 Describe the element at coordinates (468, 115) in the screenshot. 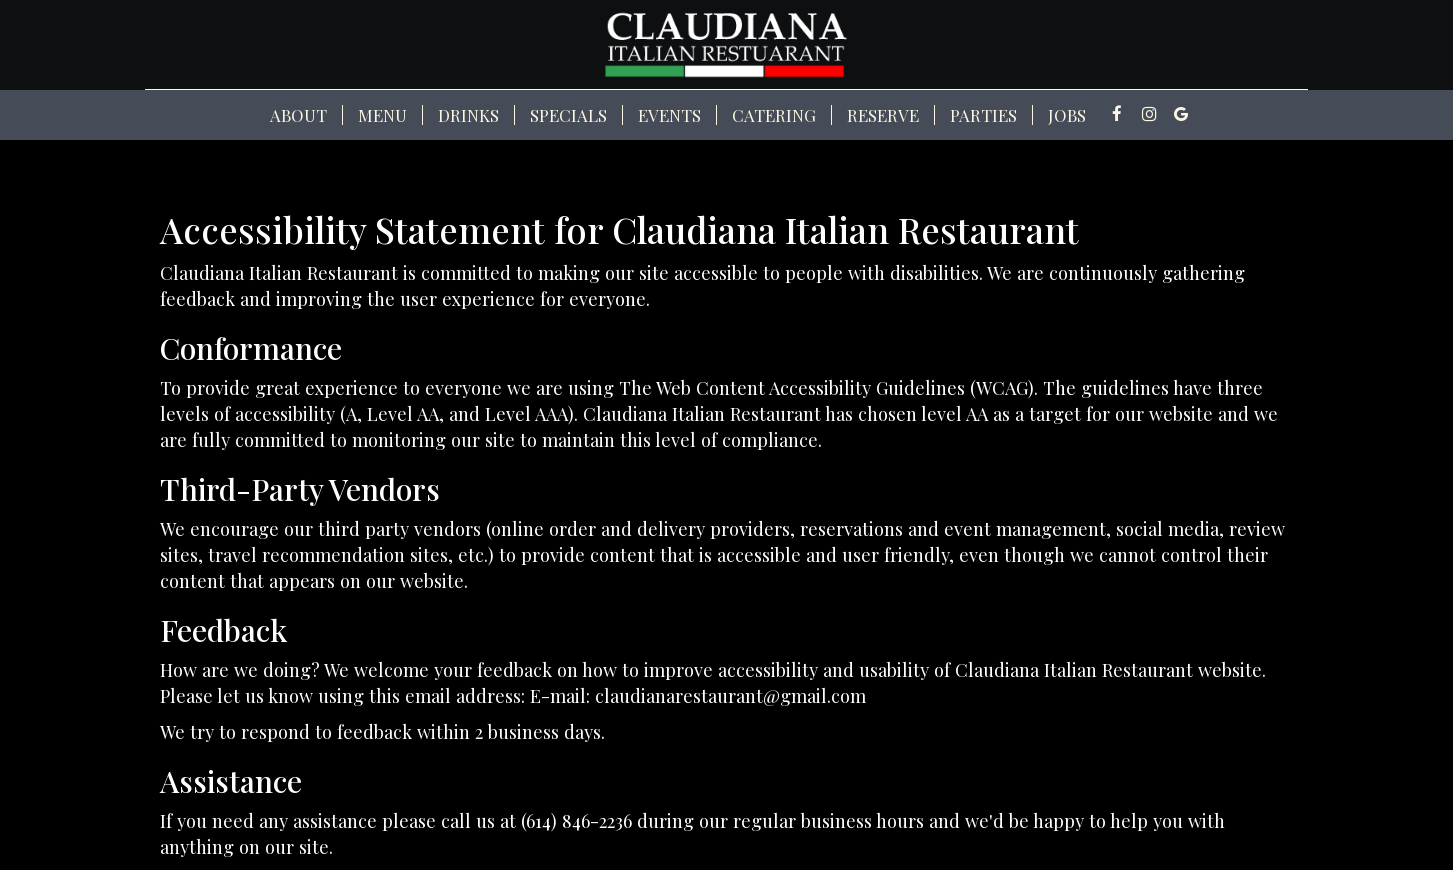

I see `Drinks` at that location.